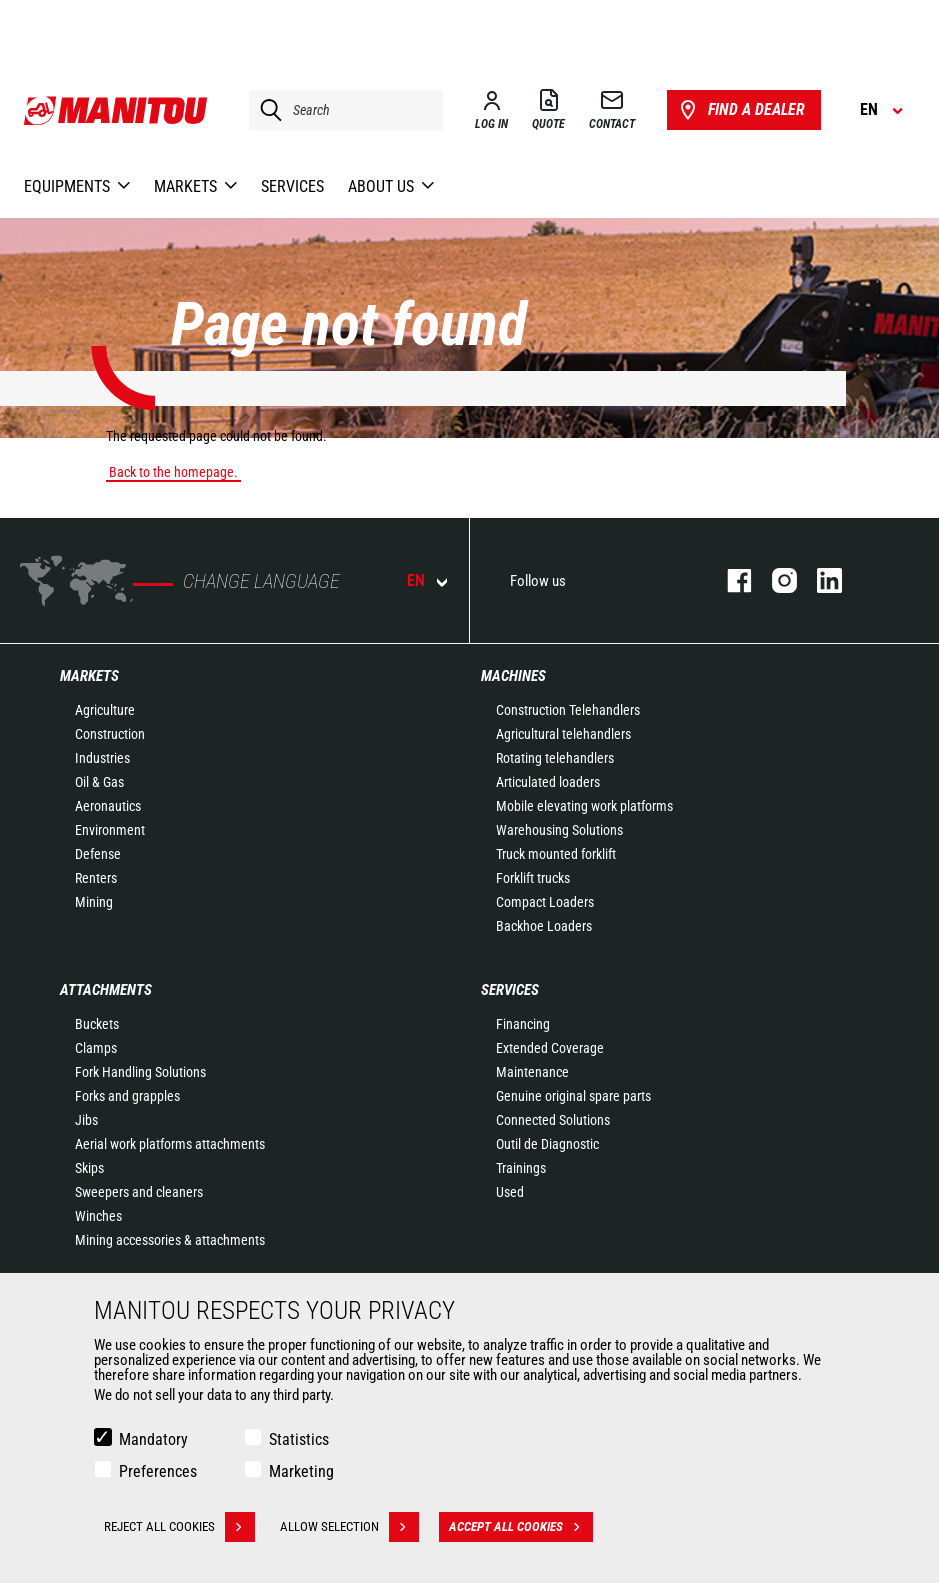  I want to click on Agriculture, so click(105, 710).